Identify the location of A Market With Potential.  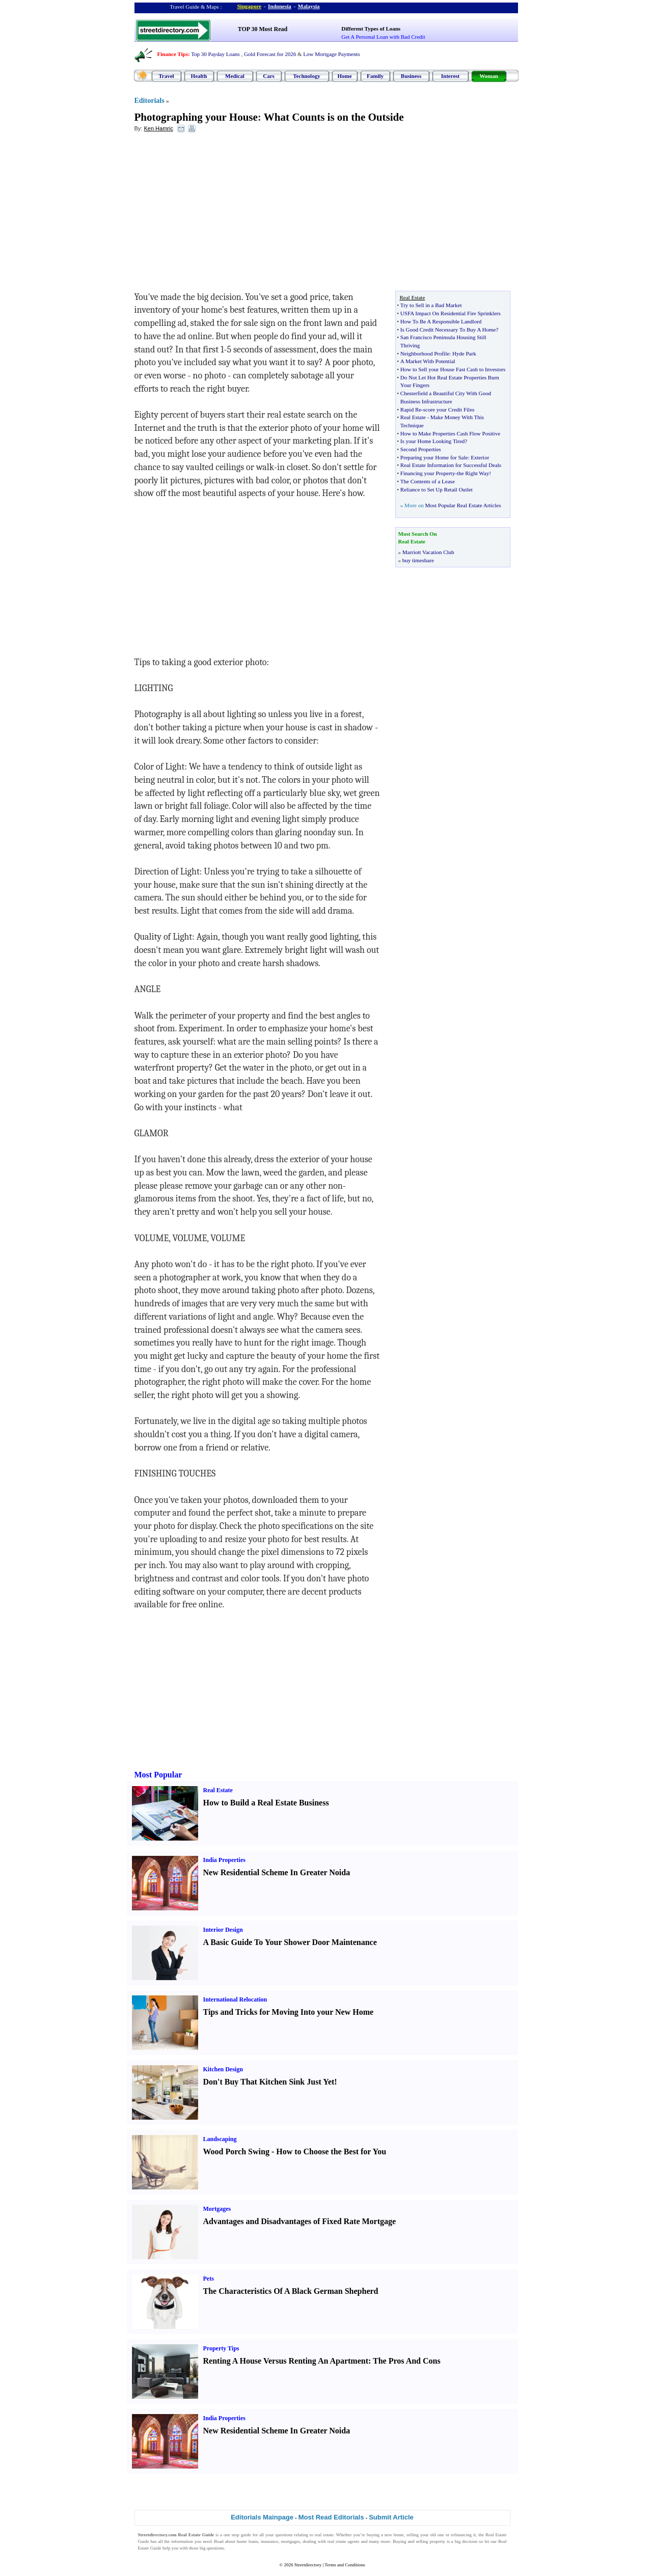
(427, 361).